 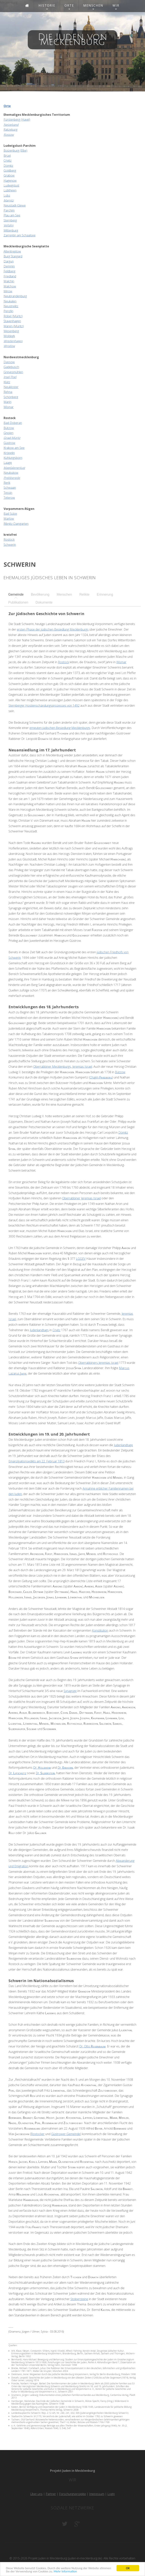 I want to click on Login, so click(x=111, y=2494).